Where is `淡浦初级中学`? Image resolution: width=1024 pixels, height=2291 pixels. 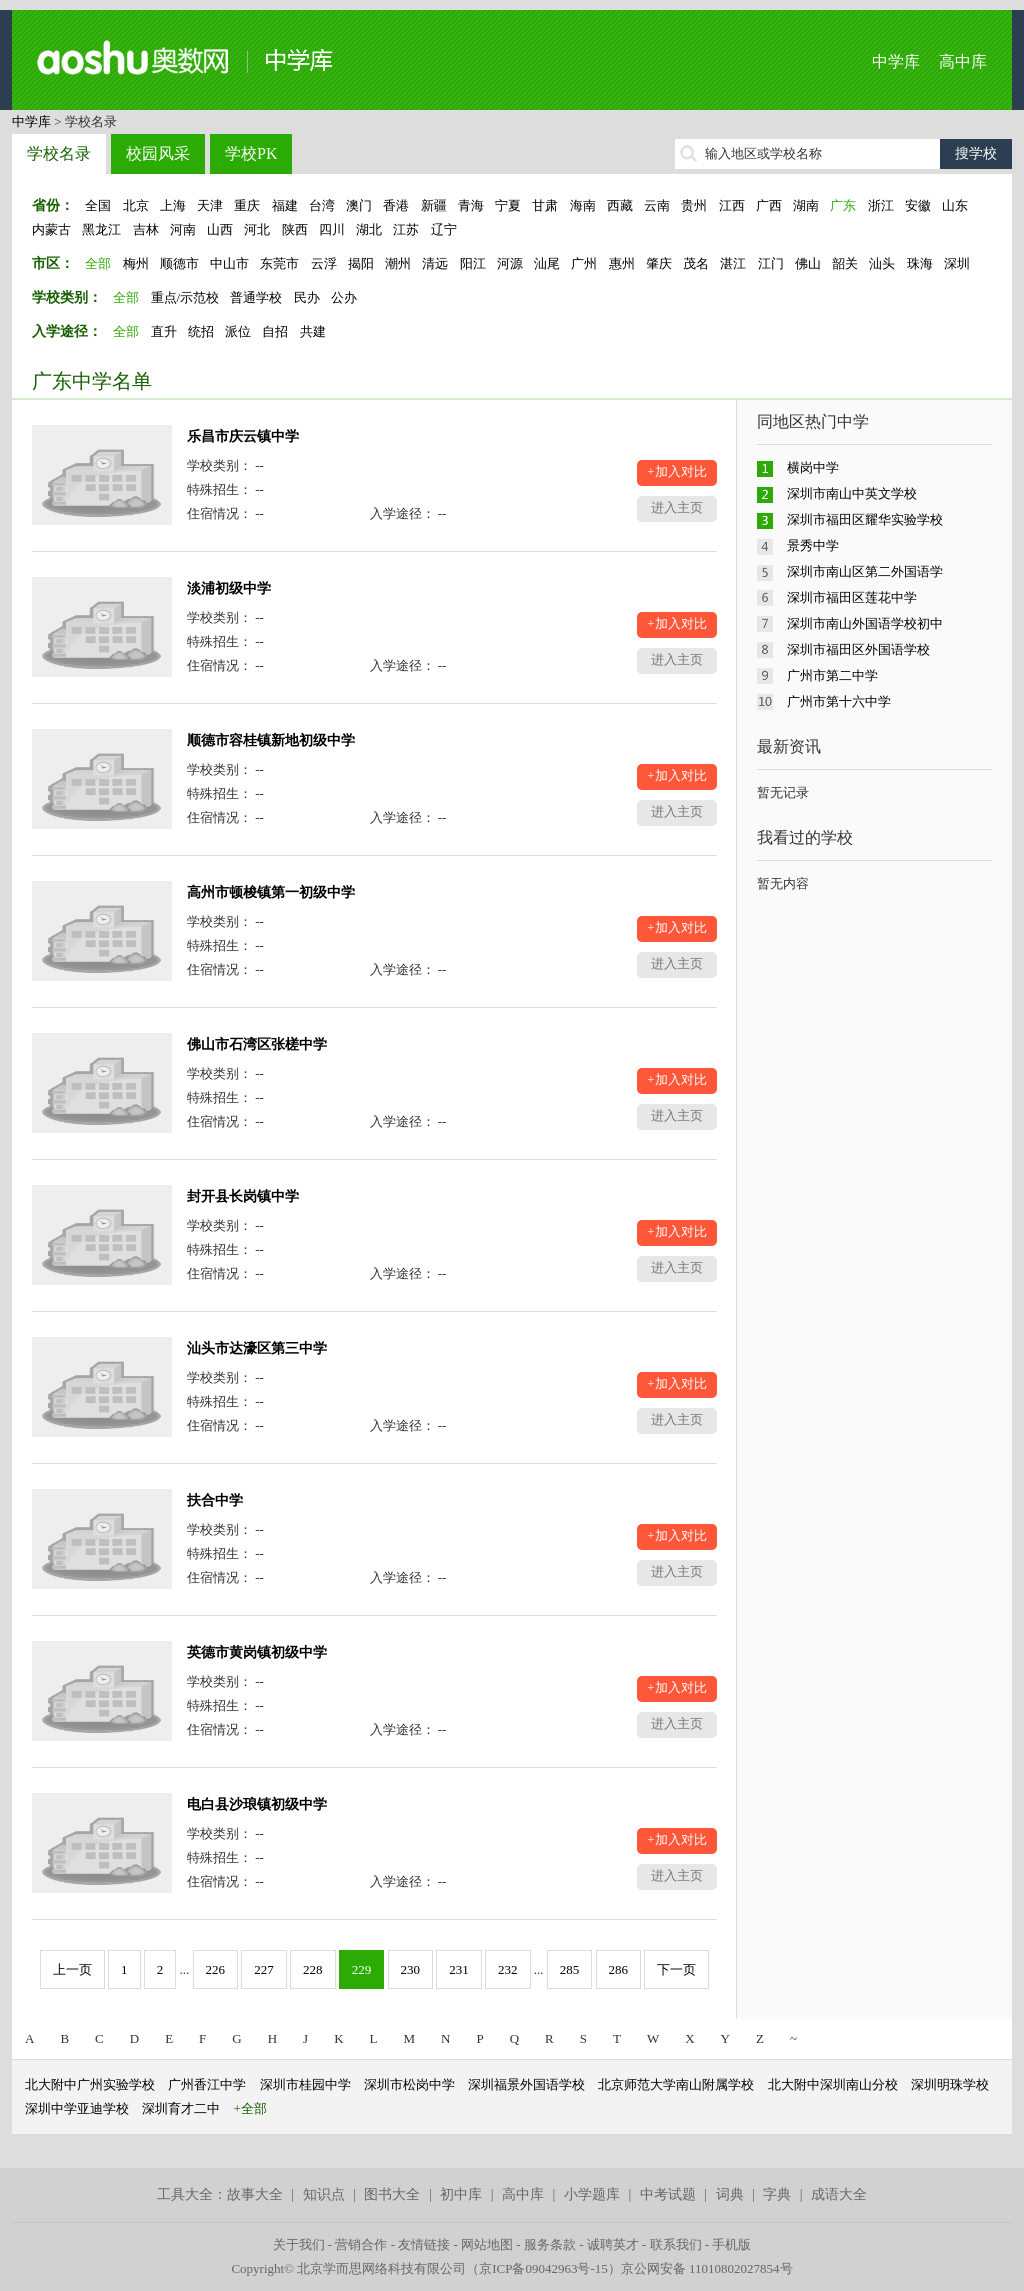 淡浦初级中学 is located at coordinates (229, 588).